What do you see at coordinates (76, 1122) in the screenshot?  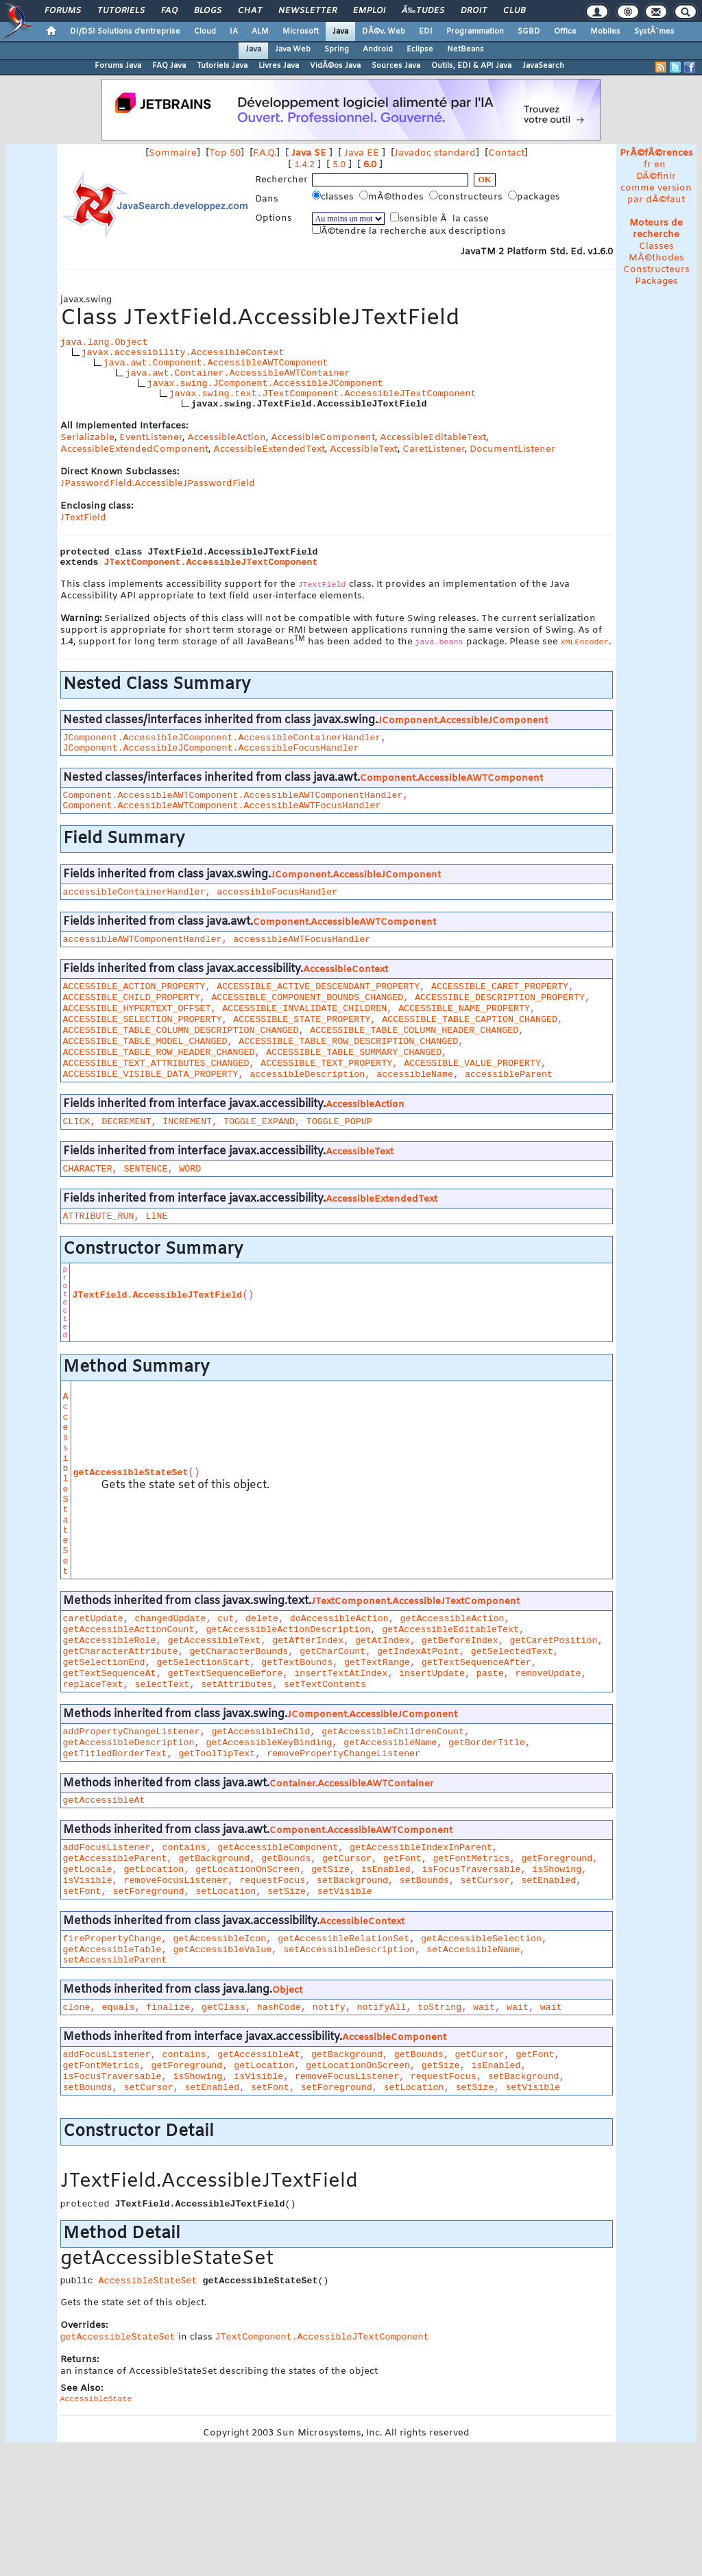 I see `CLICK` at bounding box center [76, 1122].